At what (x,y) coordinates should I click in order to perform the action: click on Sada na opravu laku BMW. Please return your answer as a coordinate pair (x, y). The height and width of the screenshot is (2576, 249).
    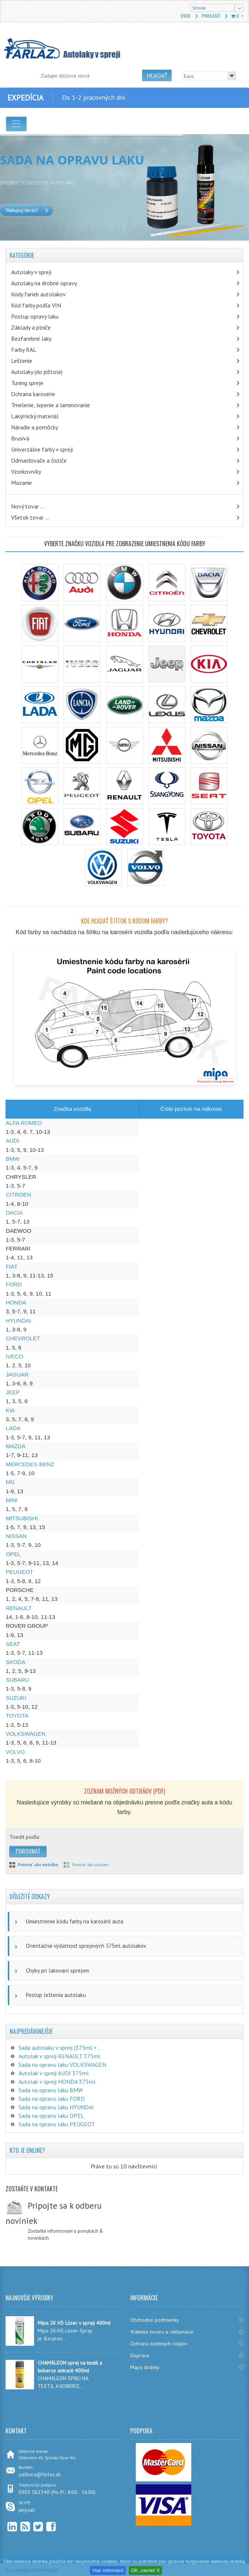
    Looking at the image, I should click on (50, 2090).